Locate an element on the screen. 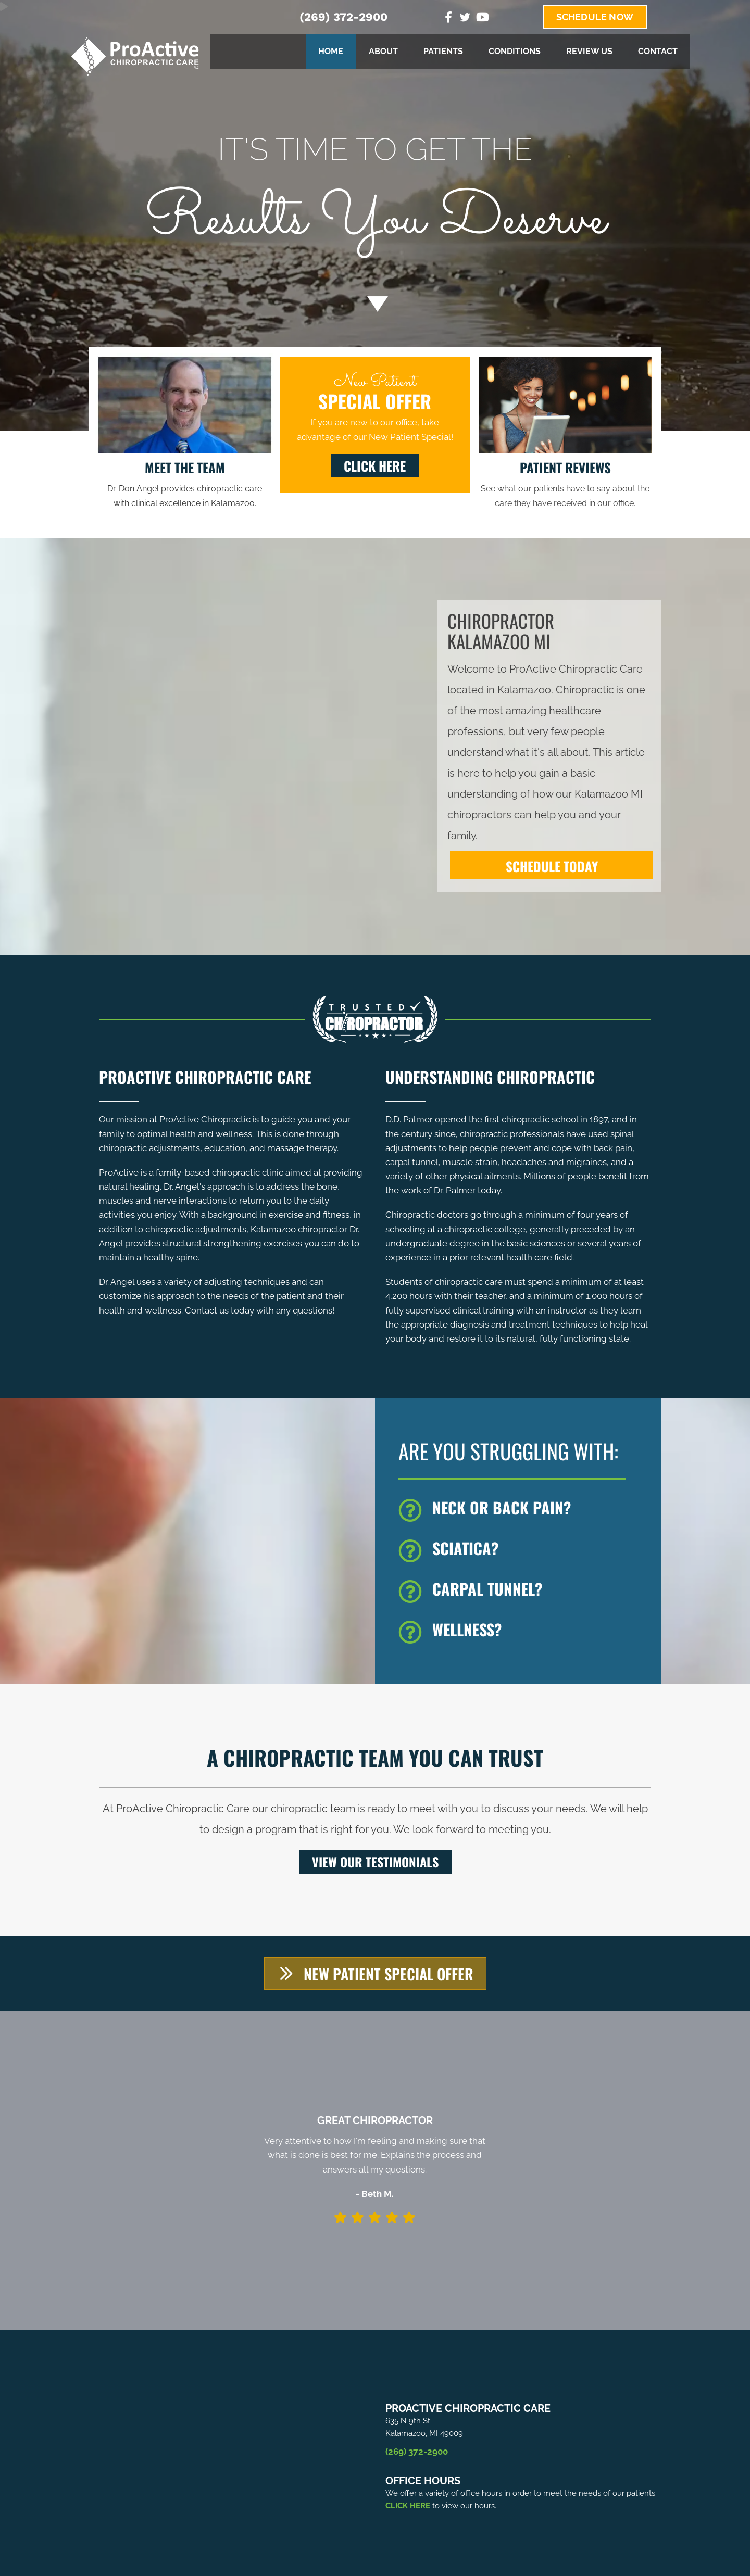  (269) 372-2900 is located at coordinates (343, 16).